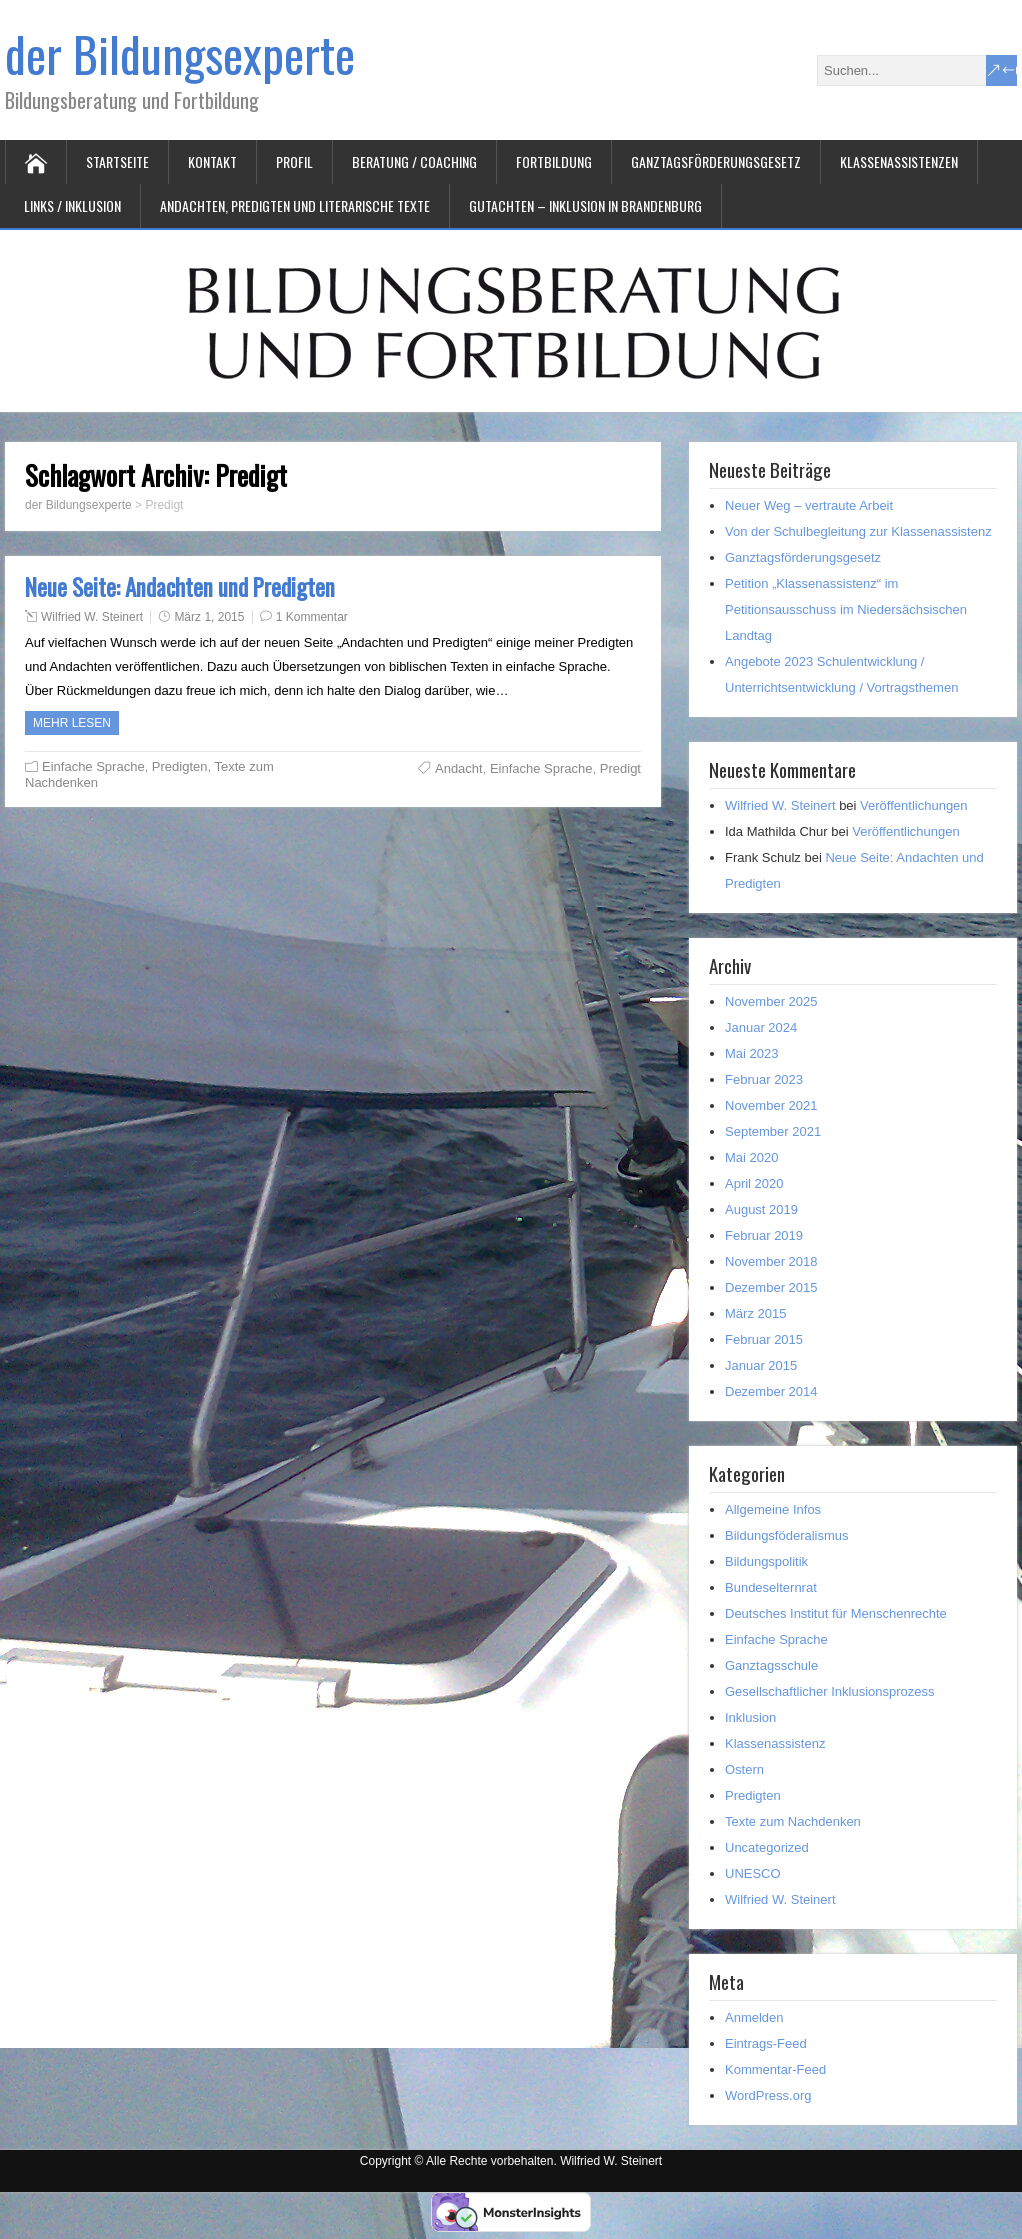  Describe the element at coordinates (766, 2043) in the screenshot. I see `Eintrags-Feed` at that location.